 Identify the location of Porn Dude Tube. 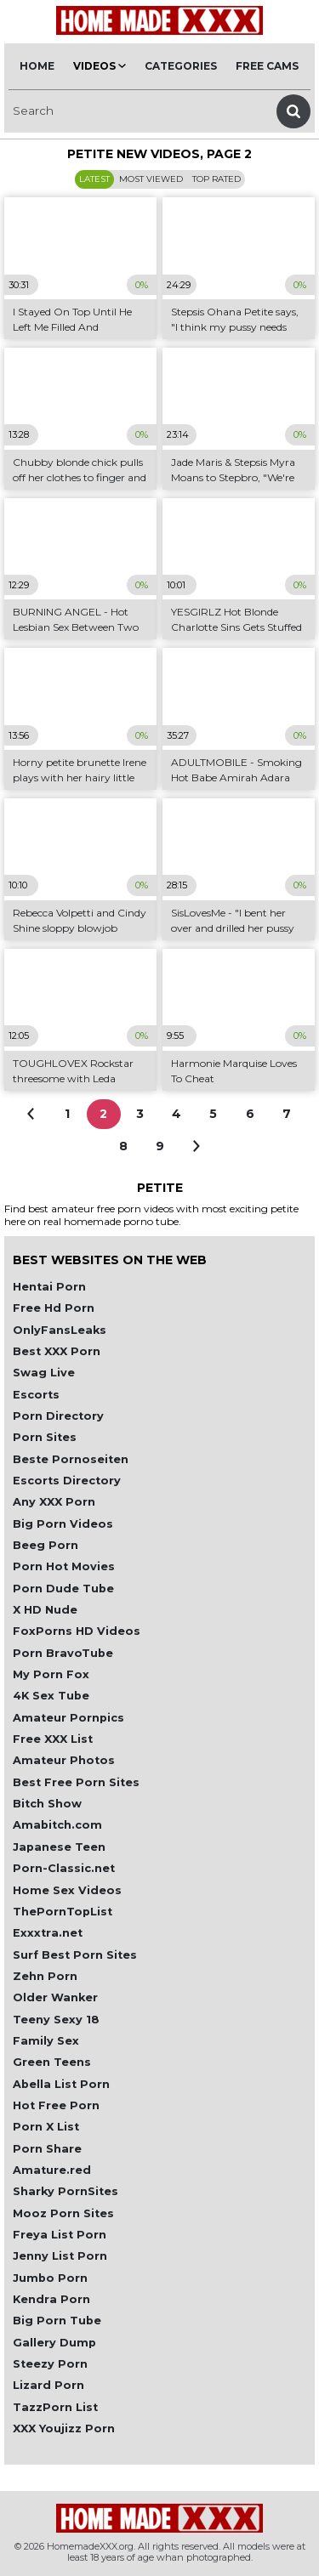
(63, 1588).